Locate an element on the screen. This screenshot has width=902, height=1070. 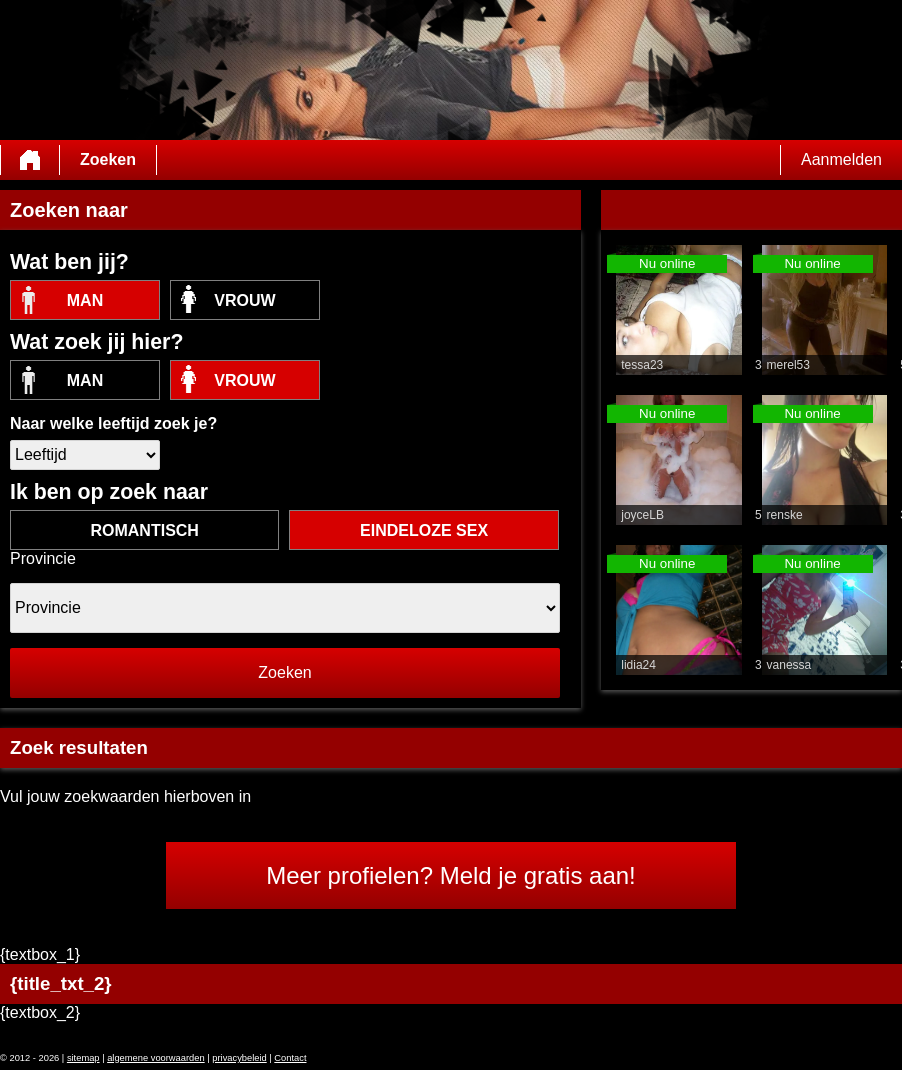
eindeloze sex is located at coordinates (424, 530).